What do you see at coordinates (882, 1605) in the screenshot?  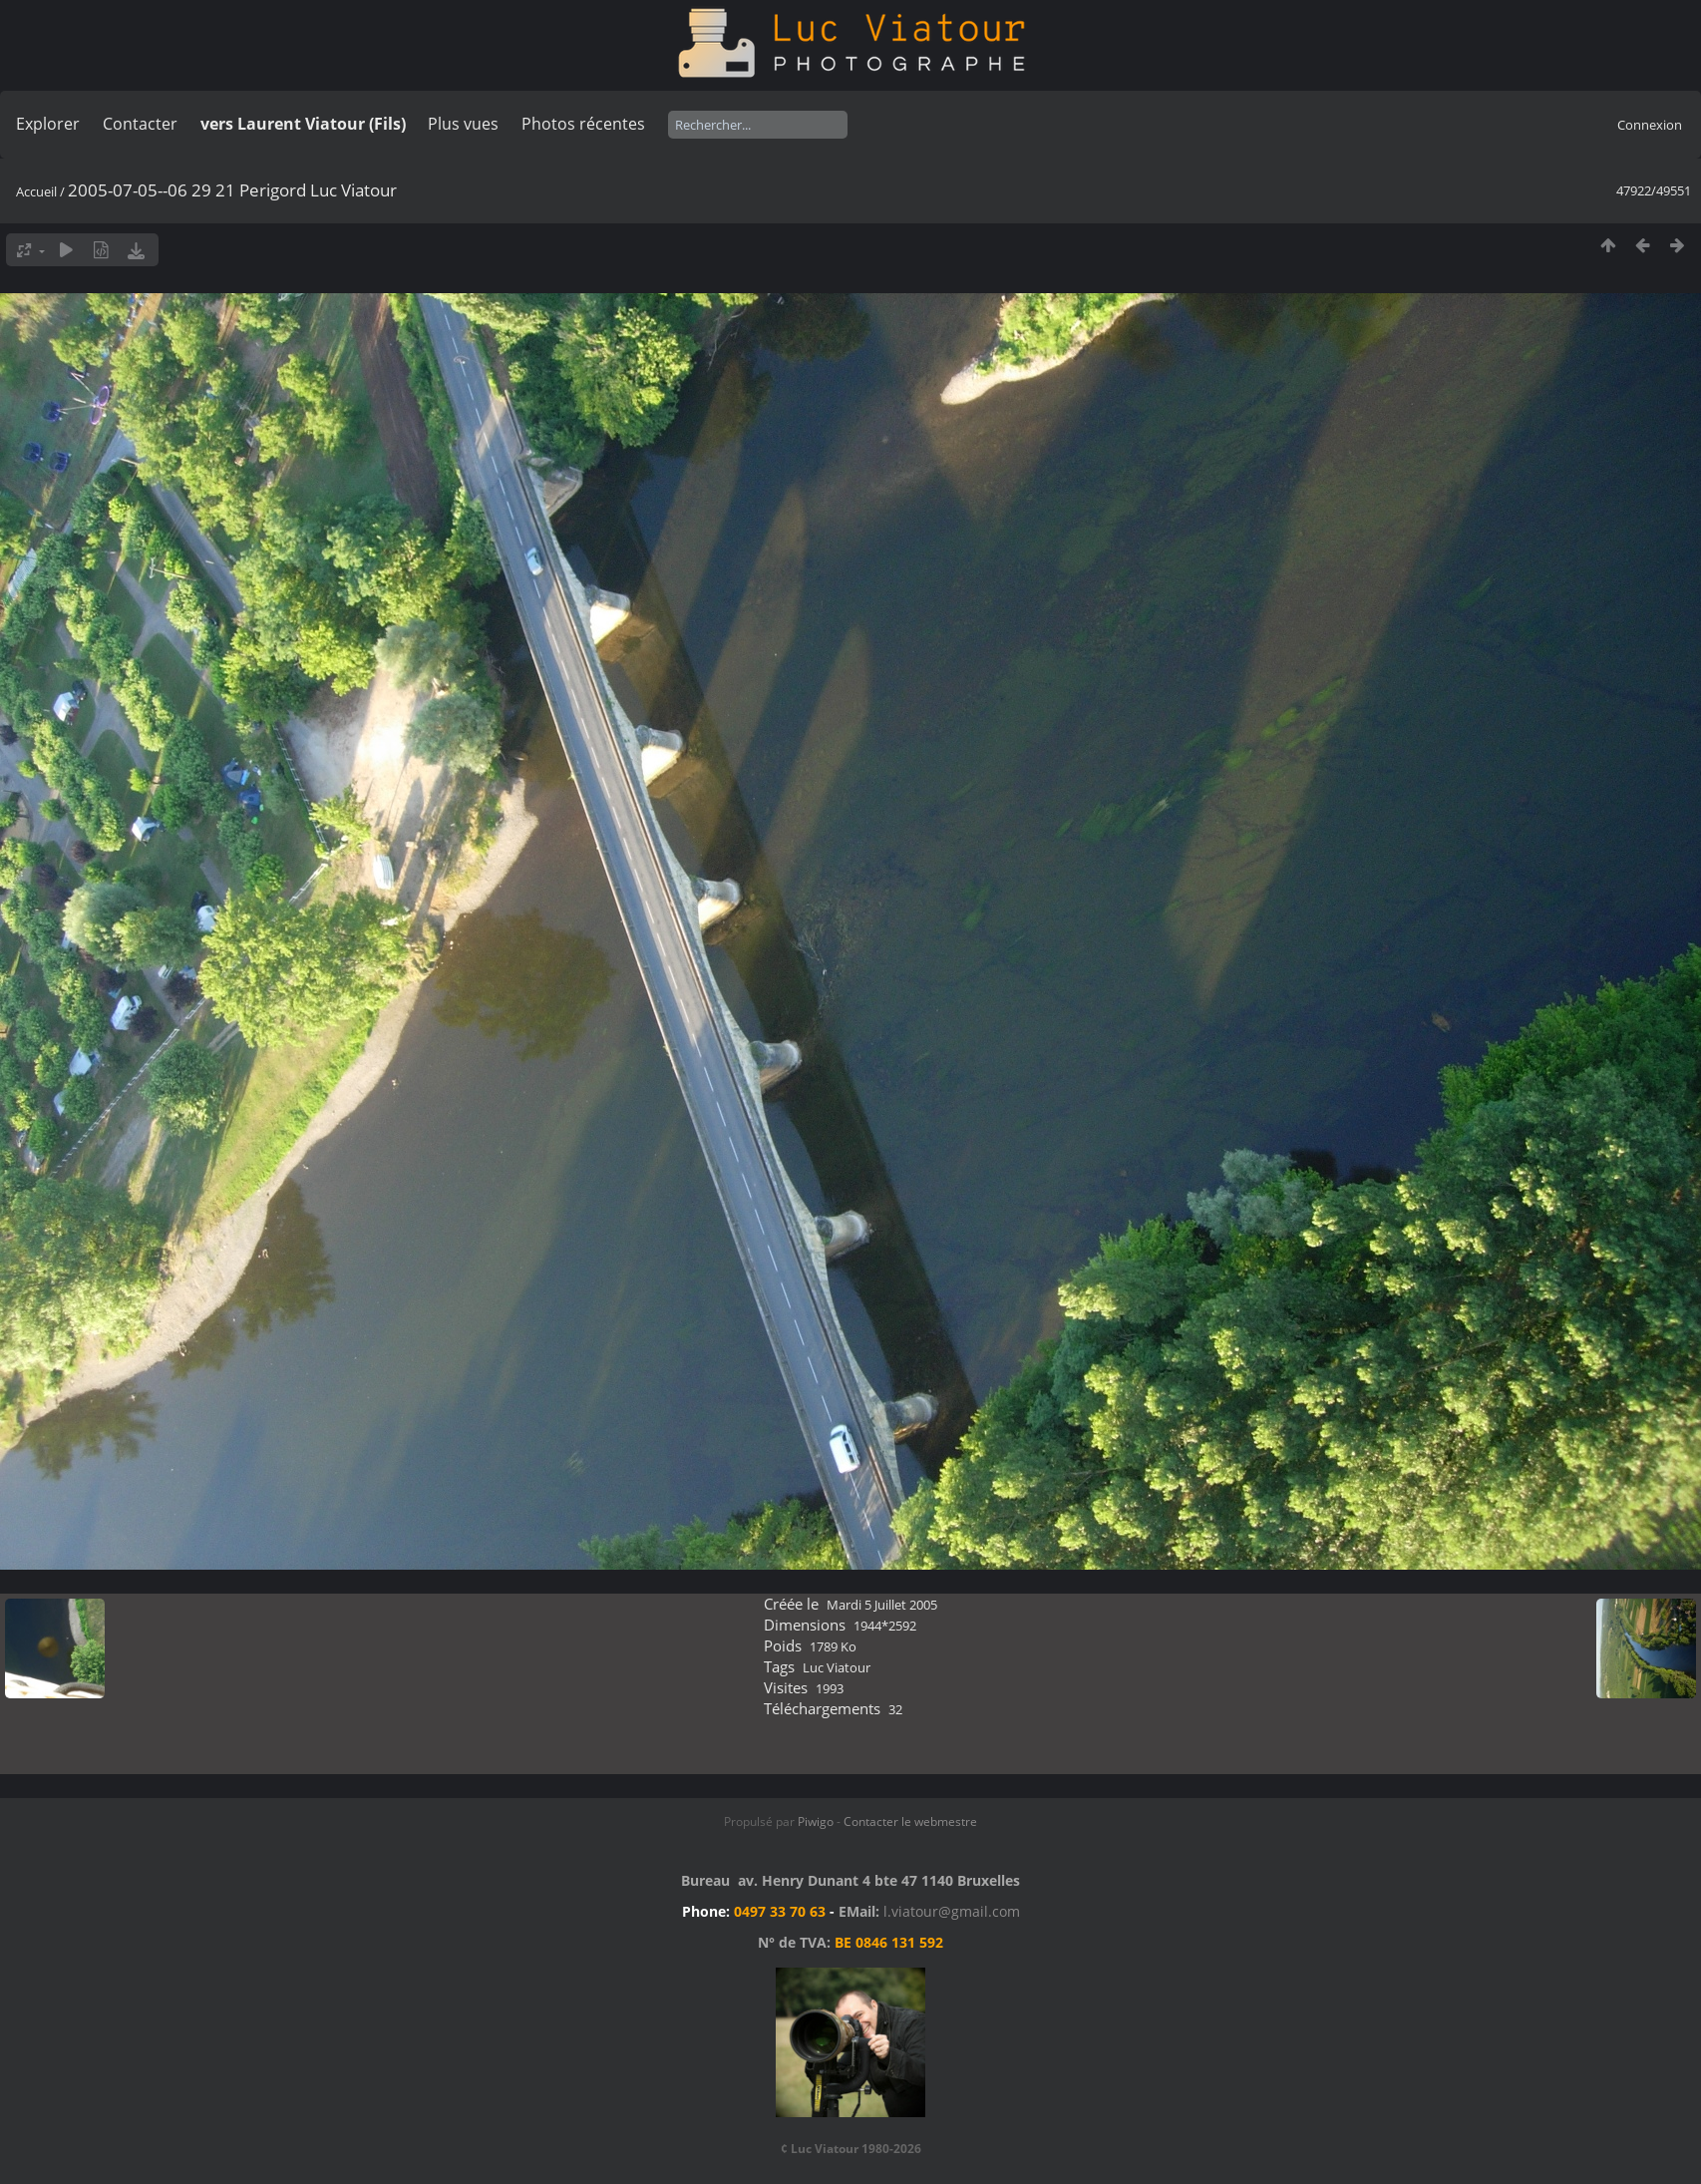 I see `Mardi 5 Juillet 2005` at bounding box center [882, 1605].